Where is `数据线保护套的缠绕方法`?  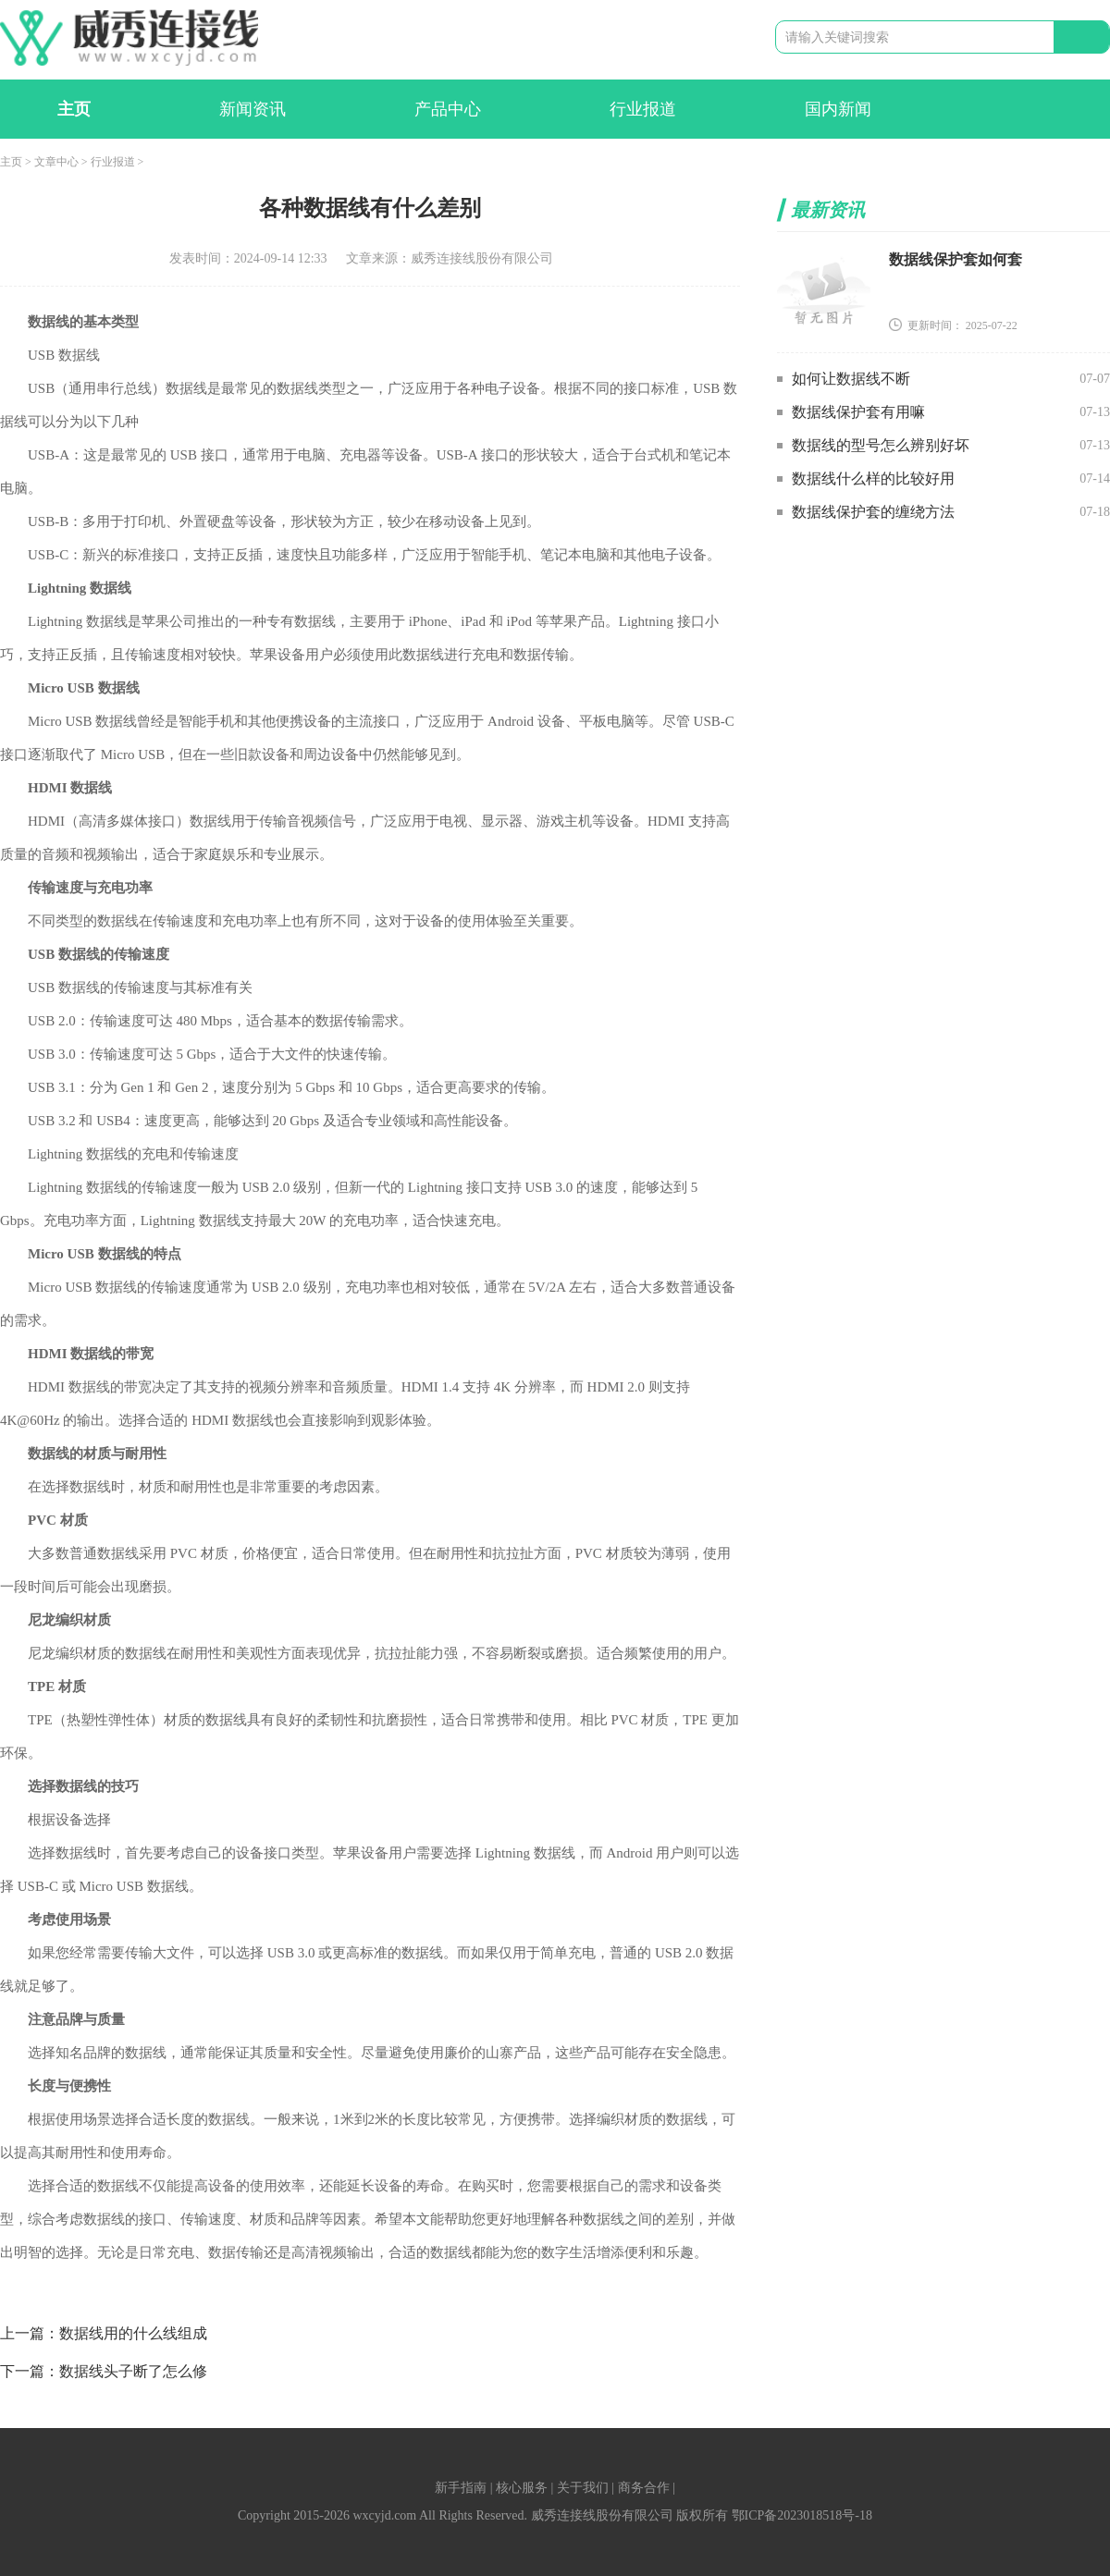 数据线保护套的缠绕方法 is located at coordinates (873, 512).